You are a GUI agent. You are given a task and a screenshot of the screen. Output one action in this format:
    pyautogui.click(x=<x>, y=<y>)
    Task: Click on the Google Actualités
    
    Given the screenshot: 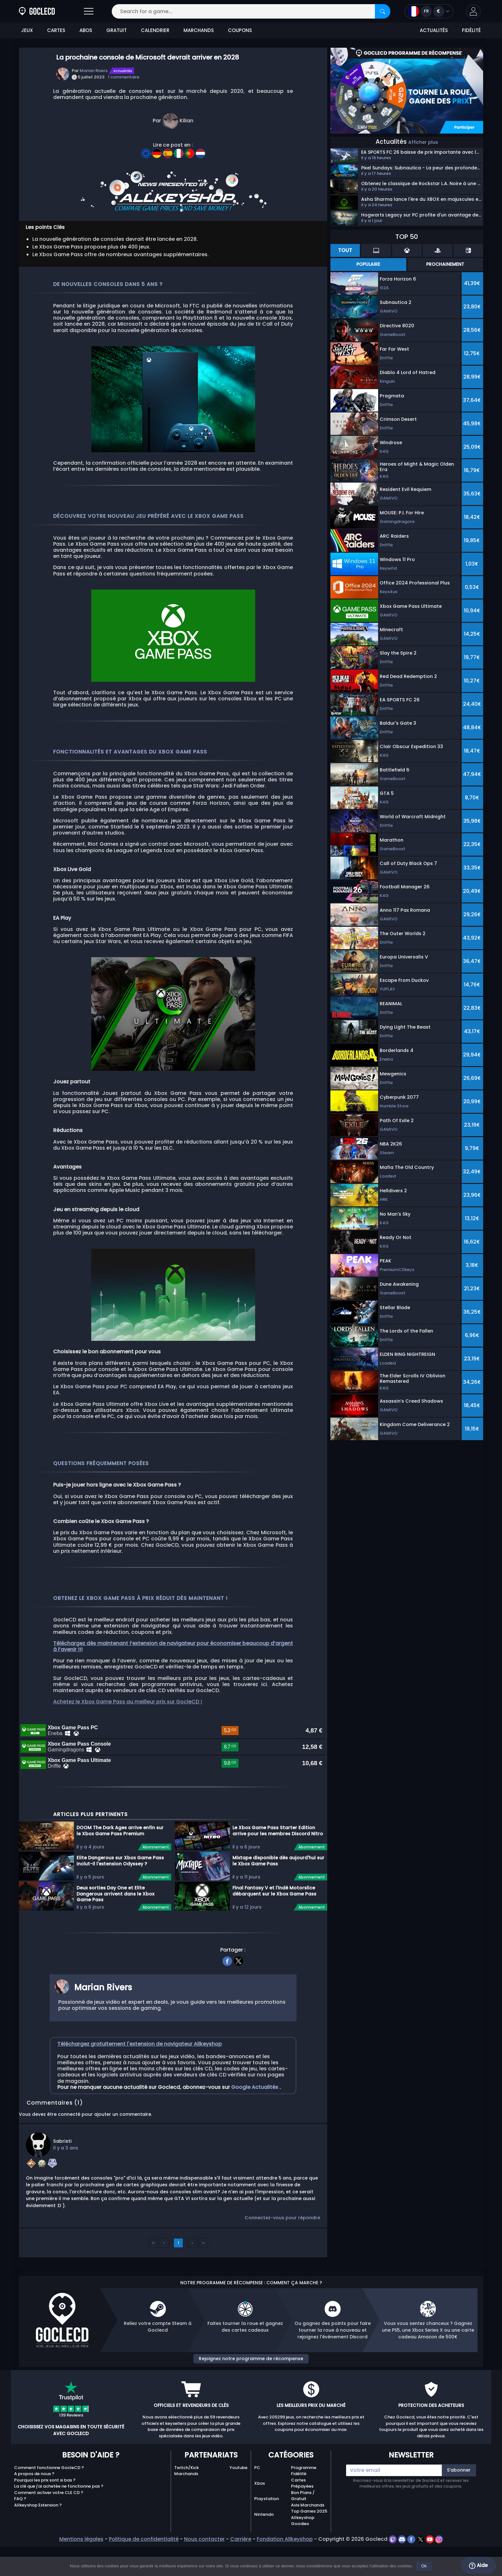 What is the action you would take?
    pyautogui.click(x=255, y=2132)
    